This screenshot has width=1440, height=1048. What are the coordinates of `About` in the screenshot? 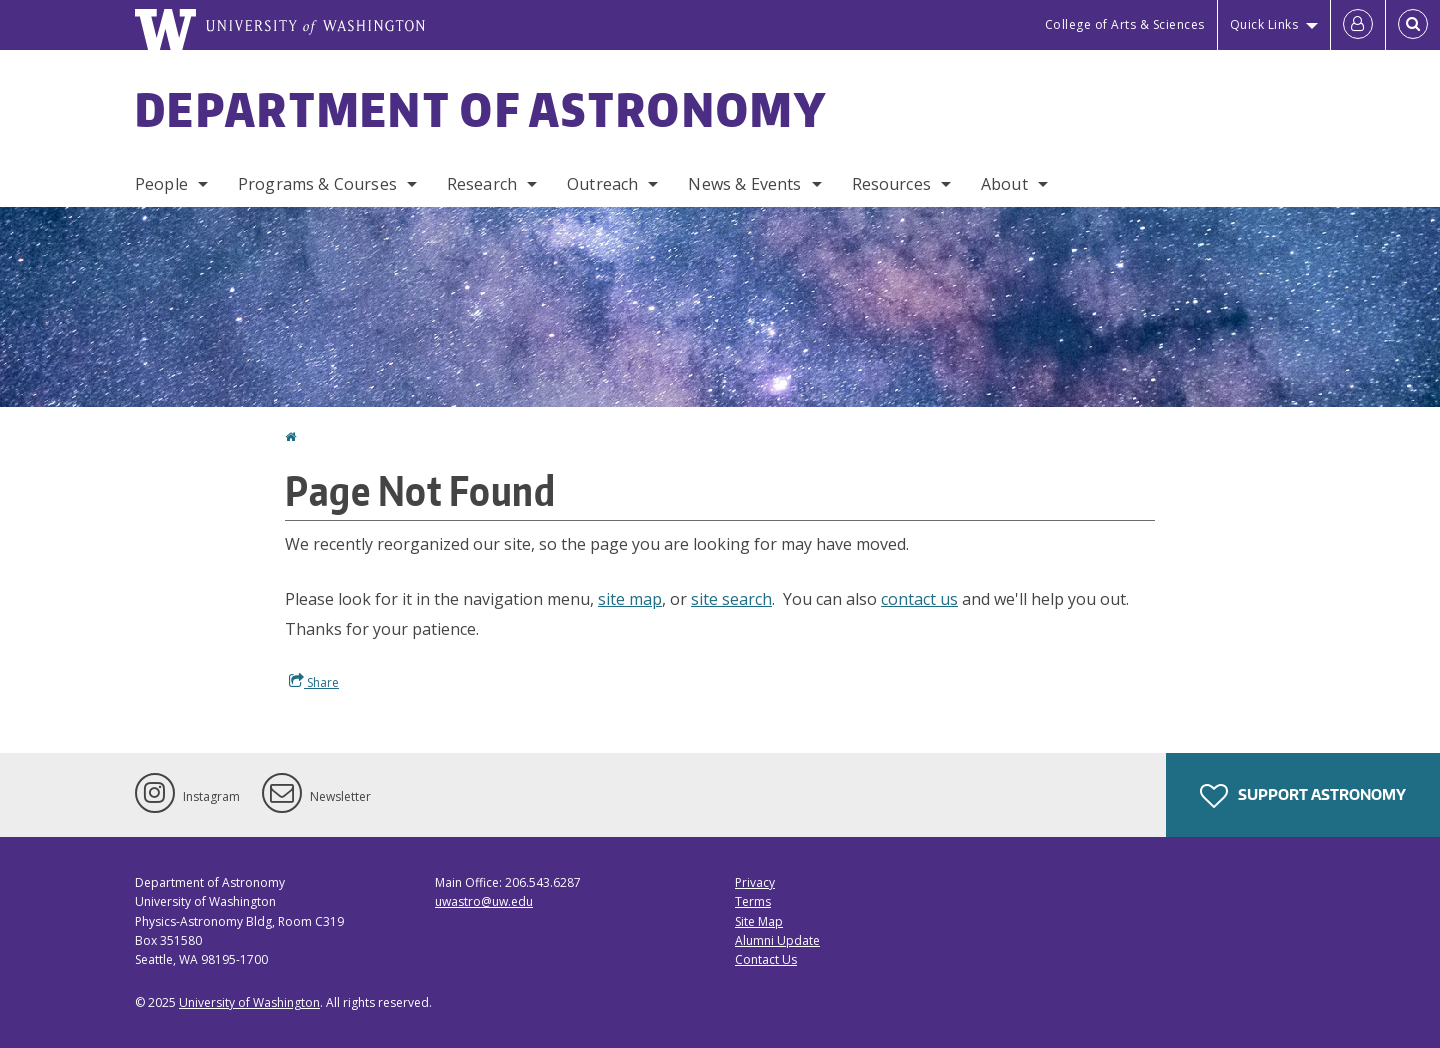 It's located at (1004, 184).